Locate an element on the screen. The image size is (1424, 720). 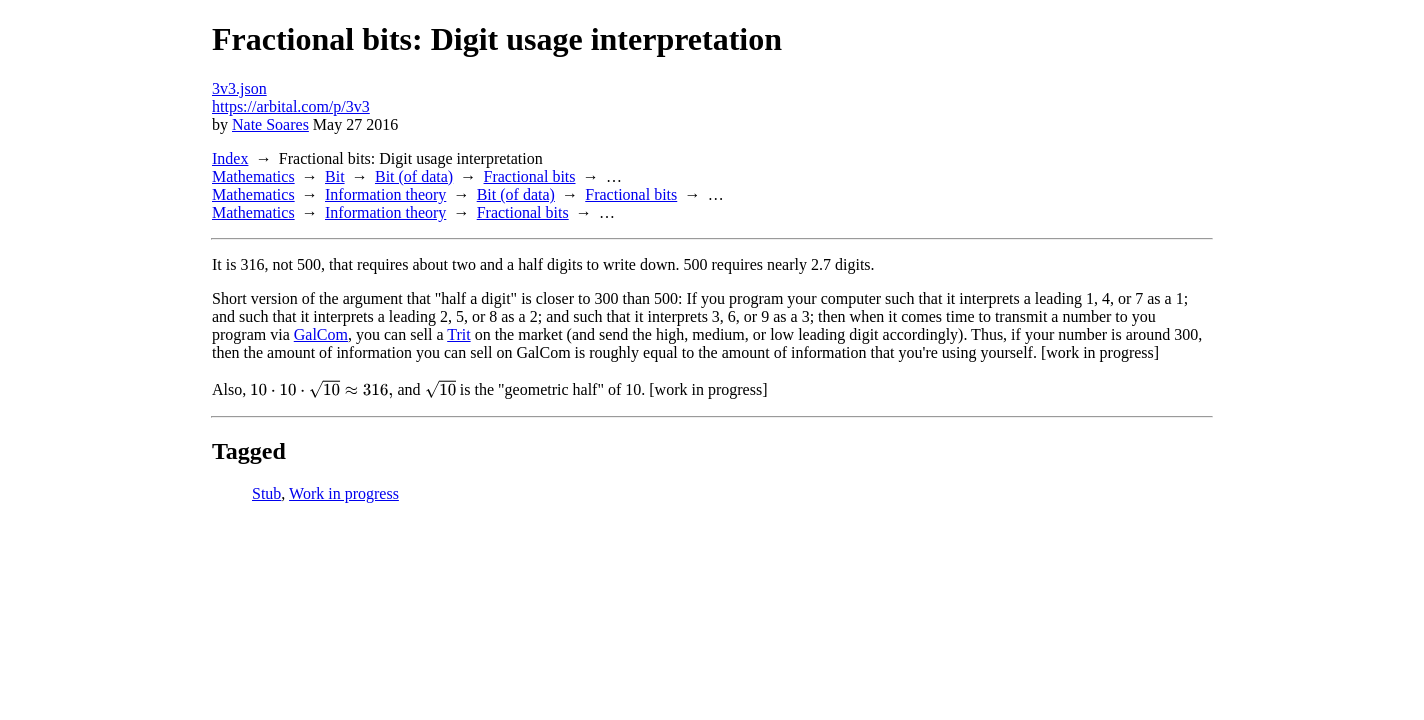
Fractional bits is located at coordinates (530, 176).